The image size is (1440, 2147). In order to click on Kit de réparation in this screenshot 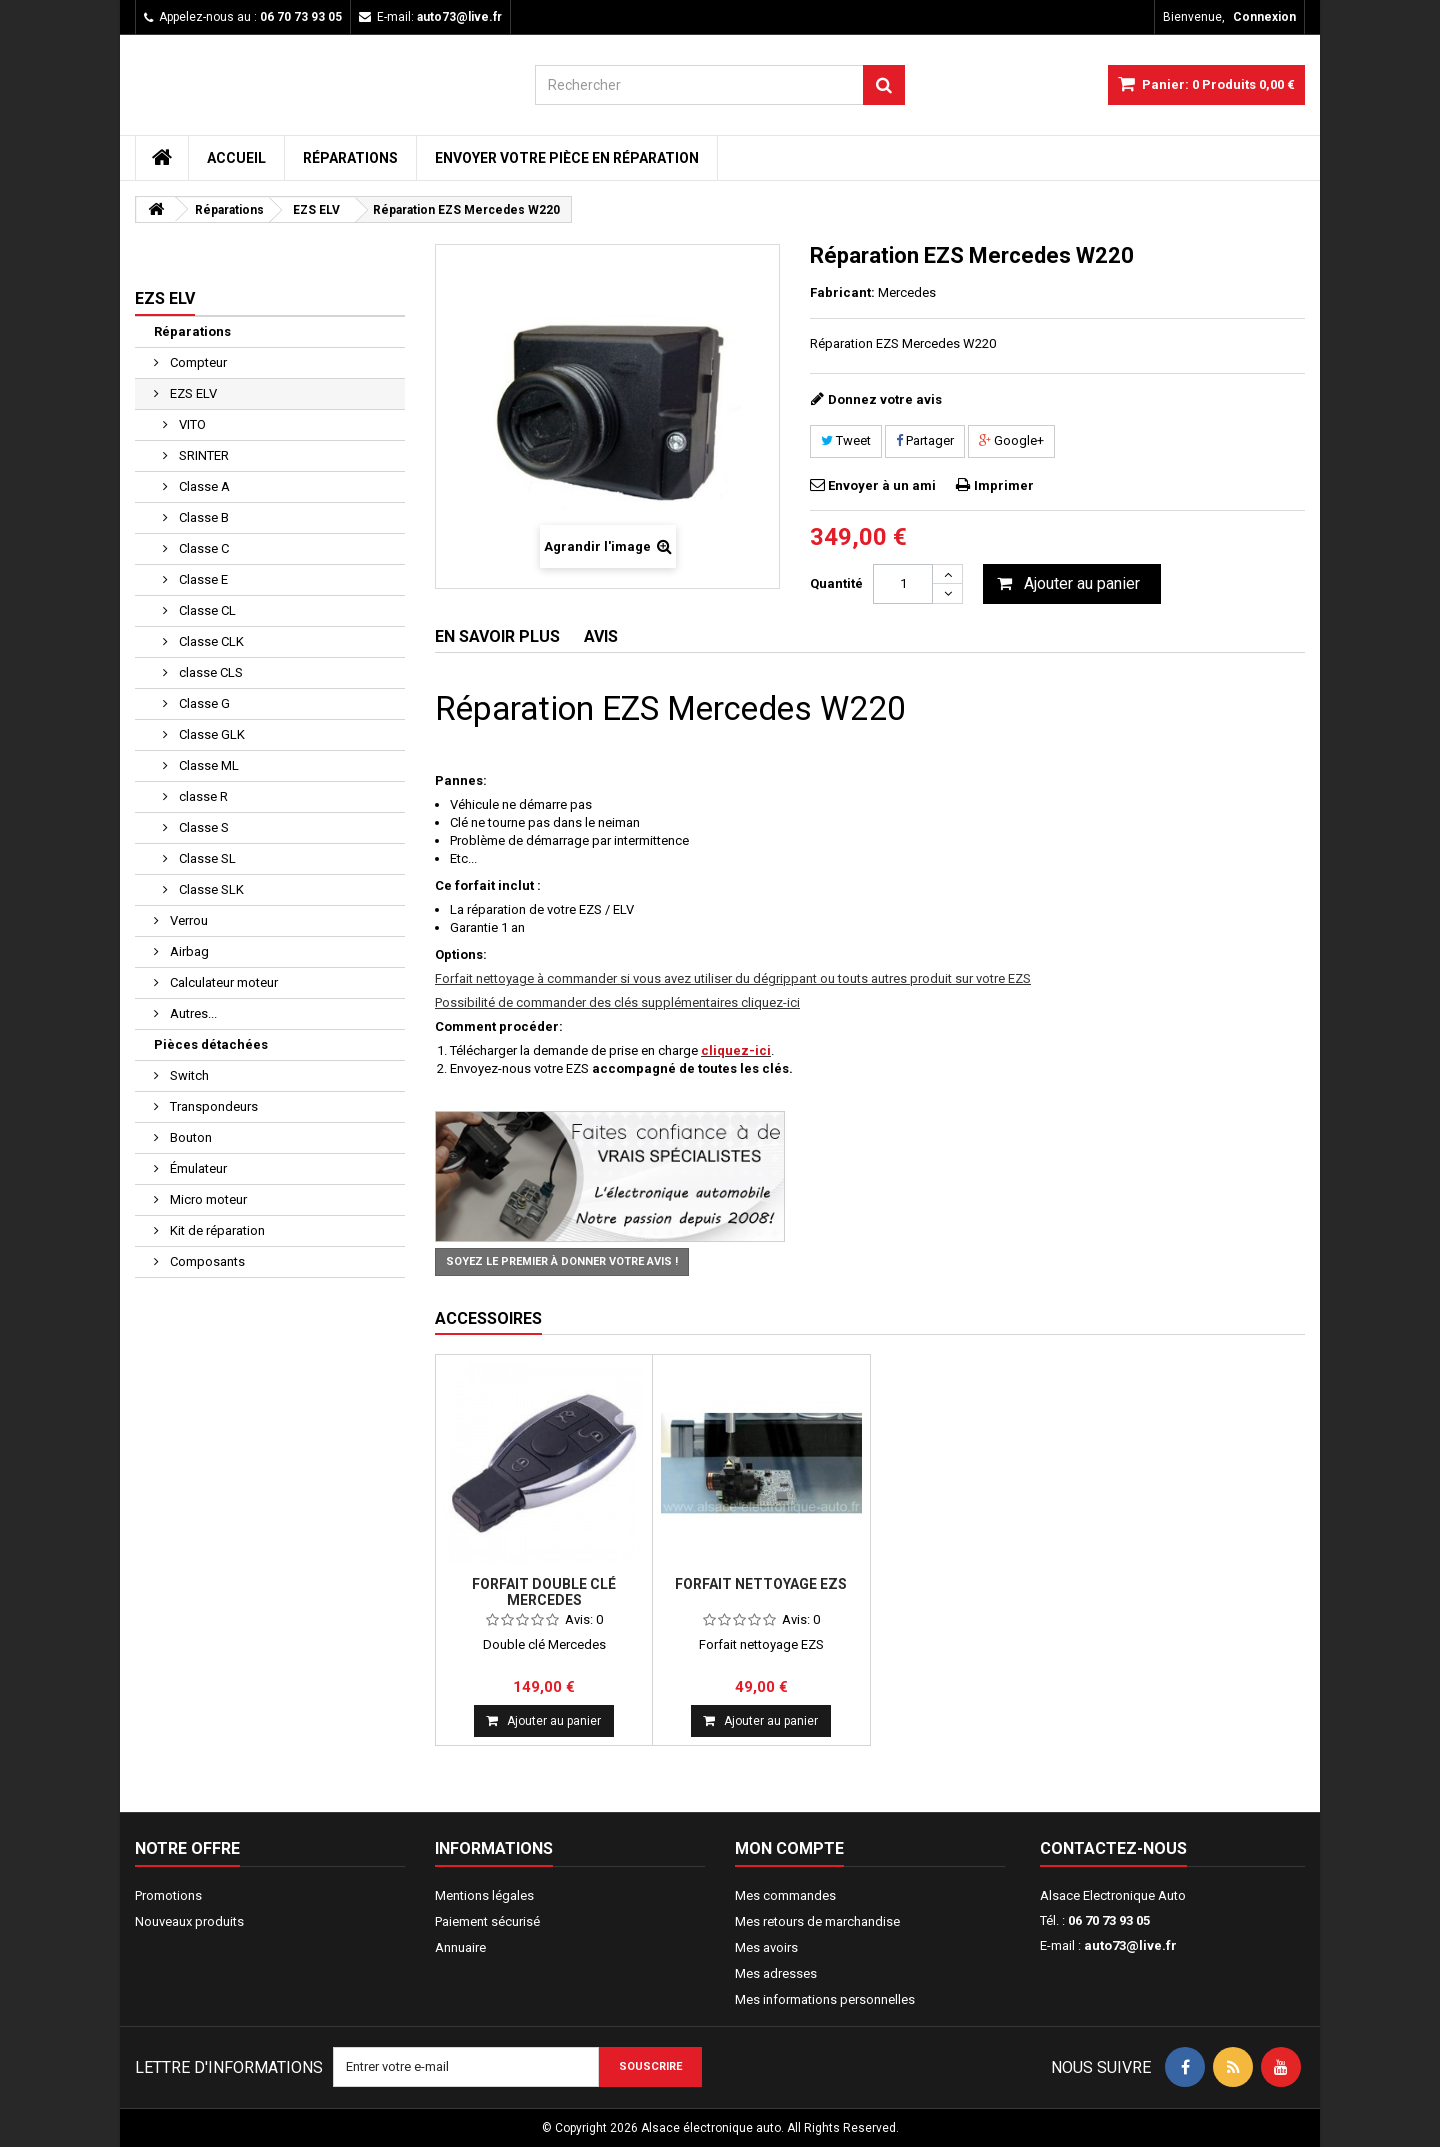, I will do `click(216, 1230)`.